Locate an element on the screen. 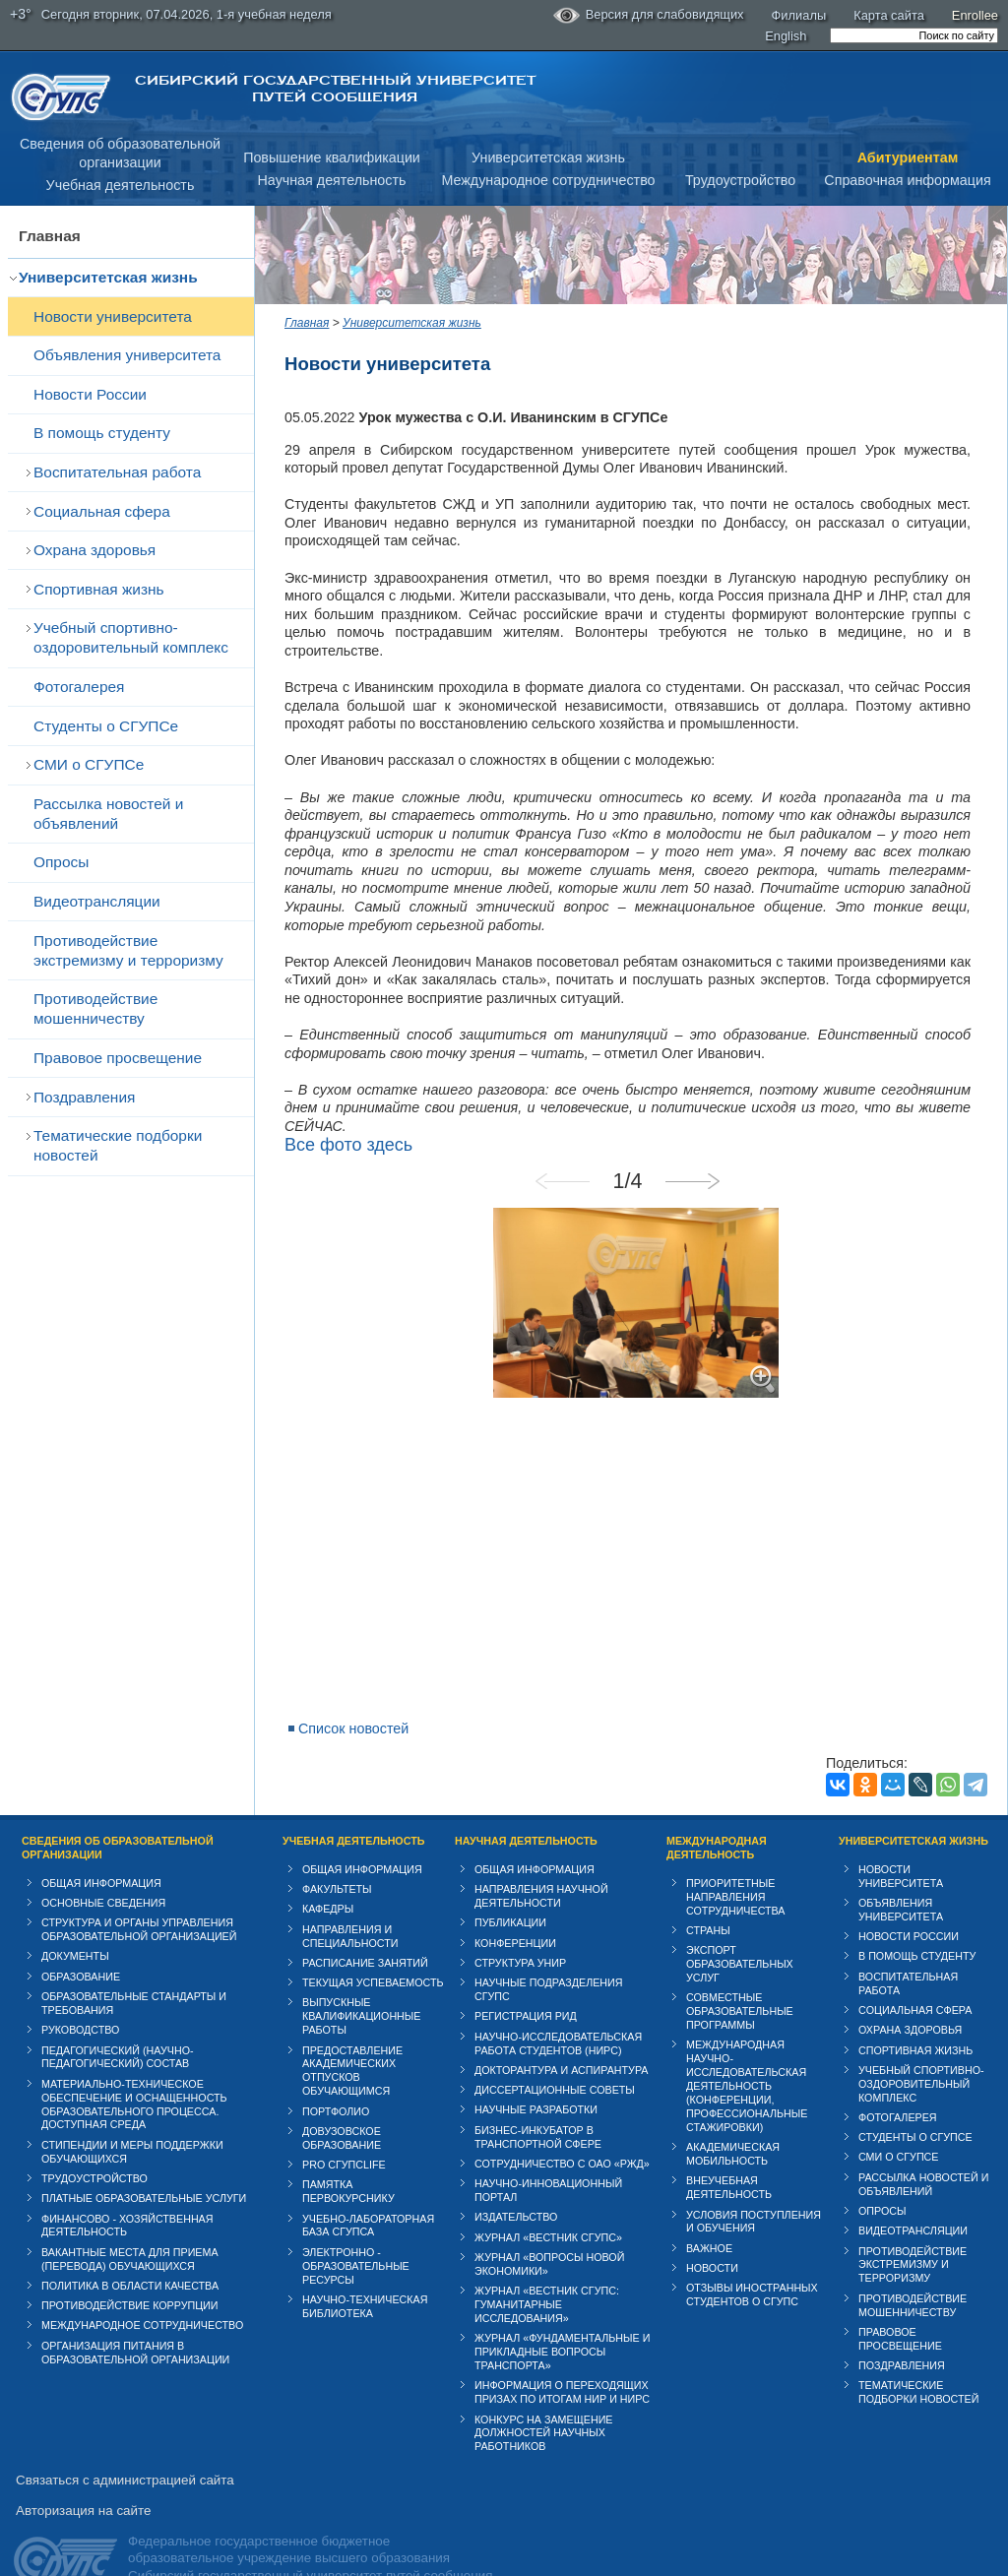 This screenshot has height=2576, width=1008. Журнал «Фундаментальные и прикладные вопросы транспорта» is located at coordinates (562, 2315).